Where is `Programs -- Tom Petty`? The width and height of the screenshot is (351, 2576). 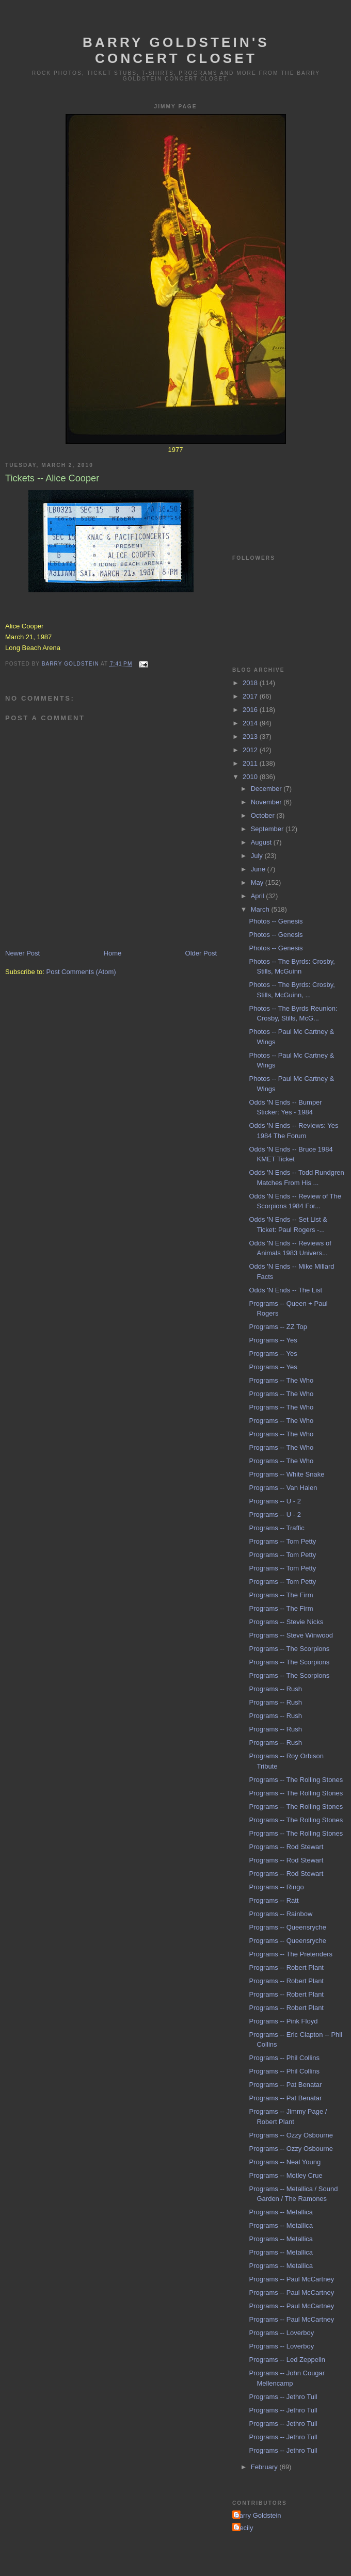
Programs -- Tom Petty is located at coordinates (282, 1541).